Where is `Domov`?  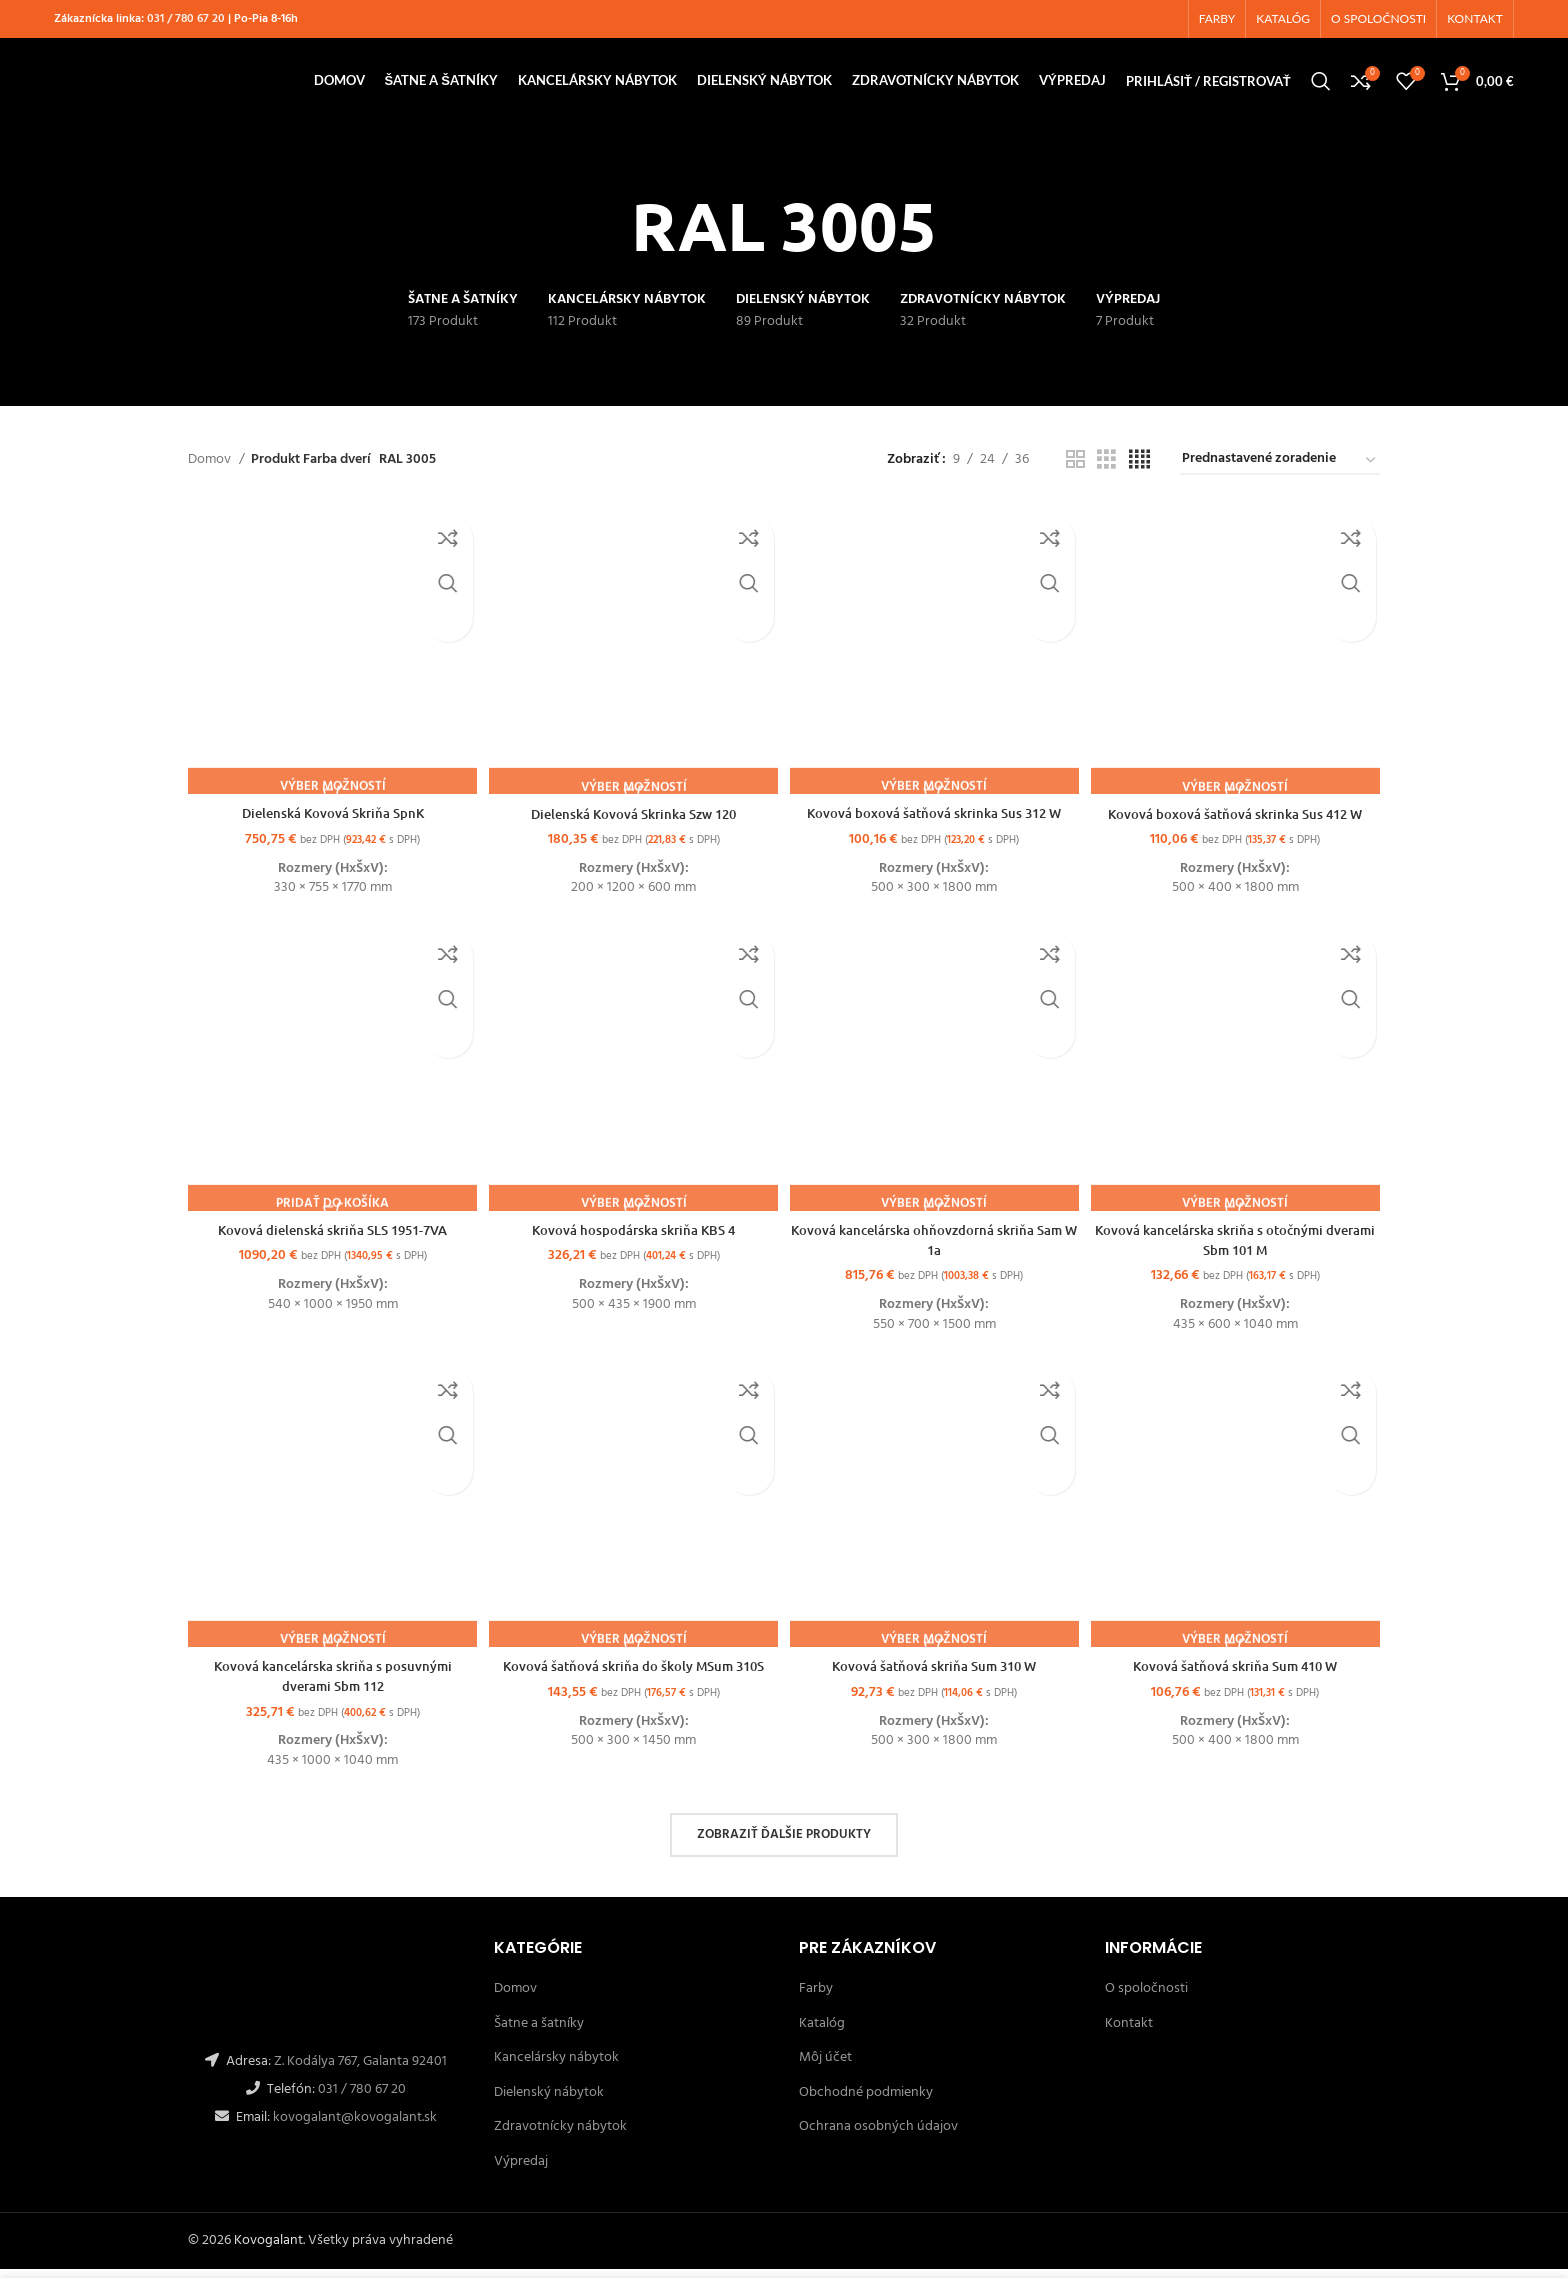
Domov is located at coordinates (211, 473).